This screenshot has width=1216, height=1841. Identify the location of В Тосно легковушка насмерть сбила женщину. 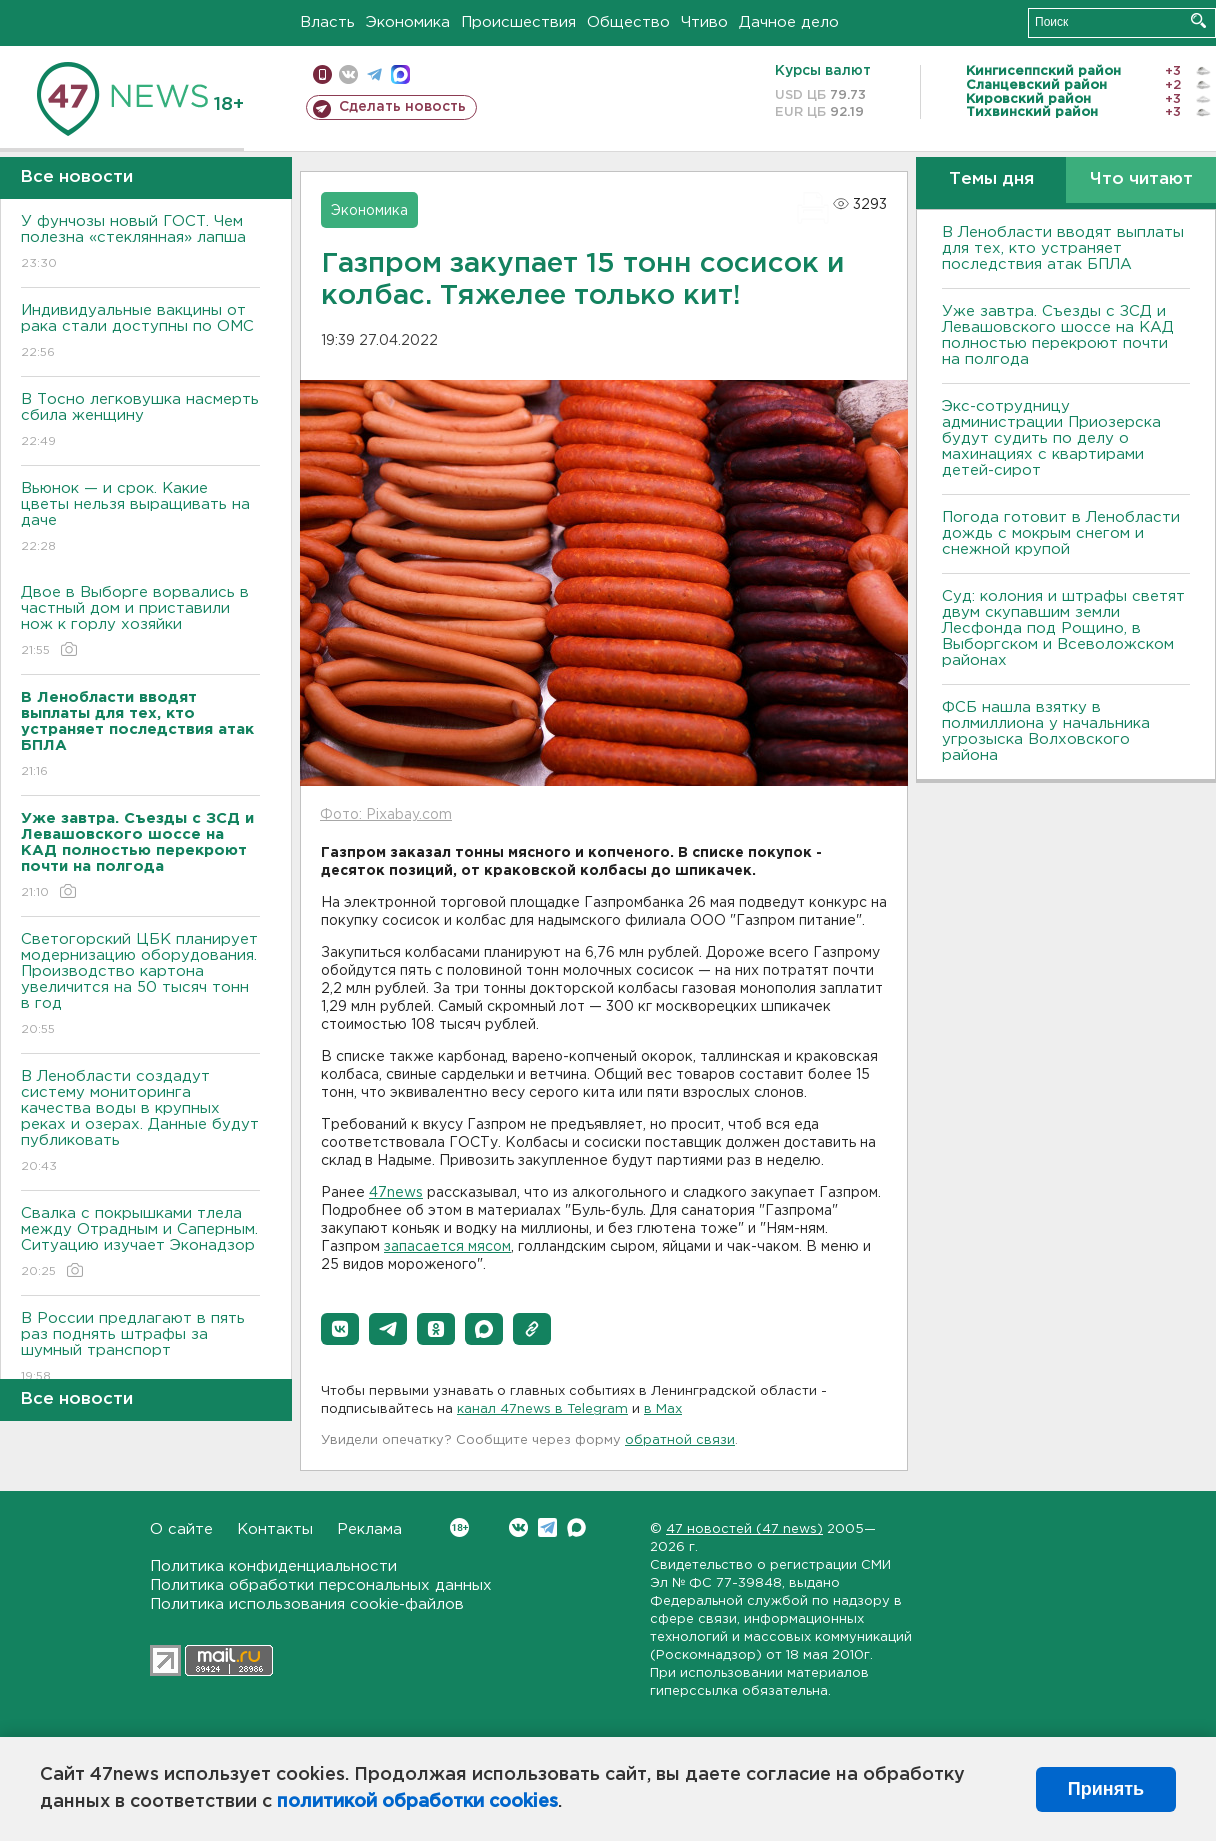
(140, 421).